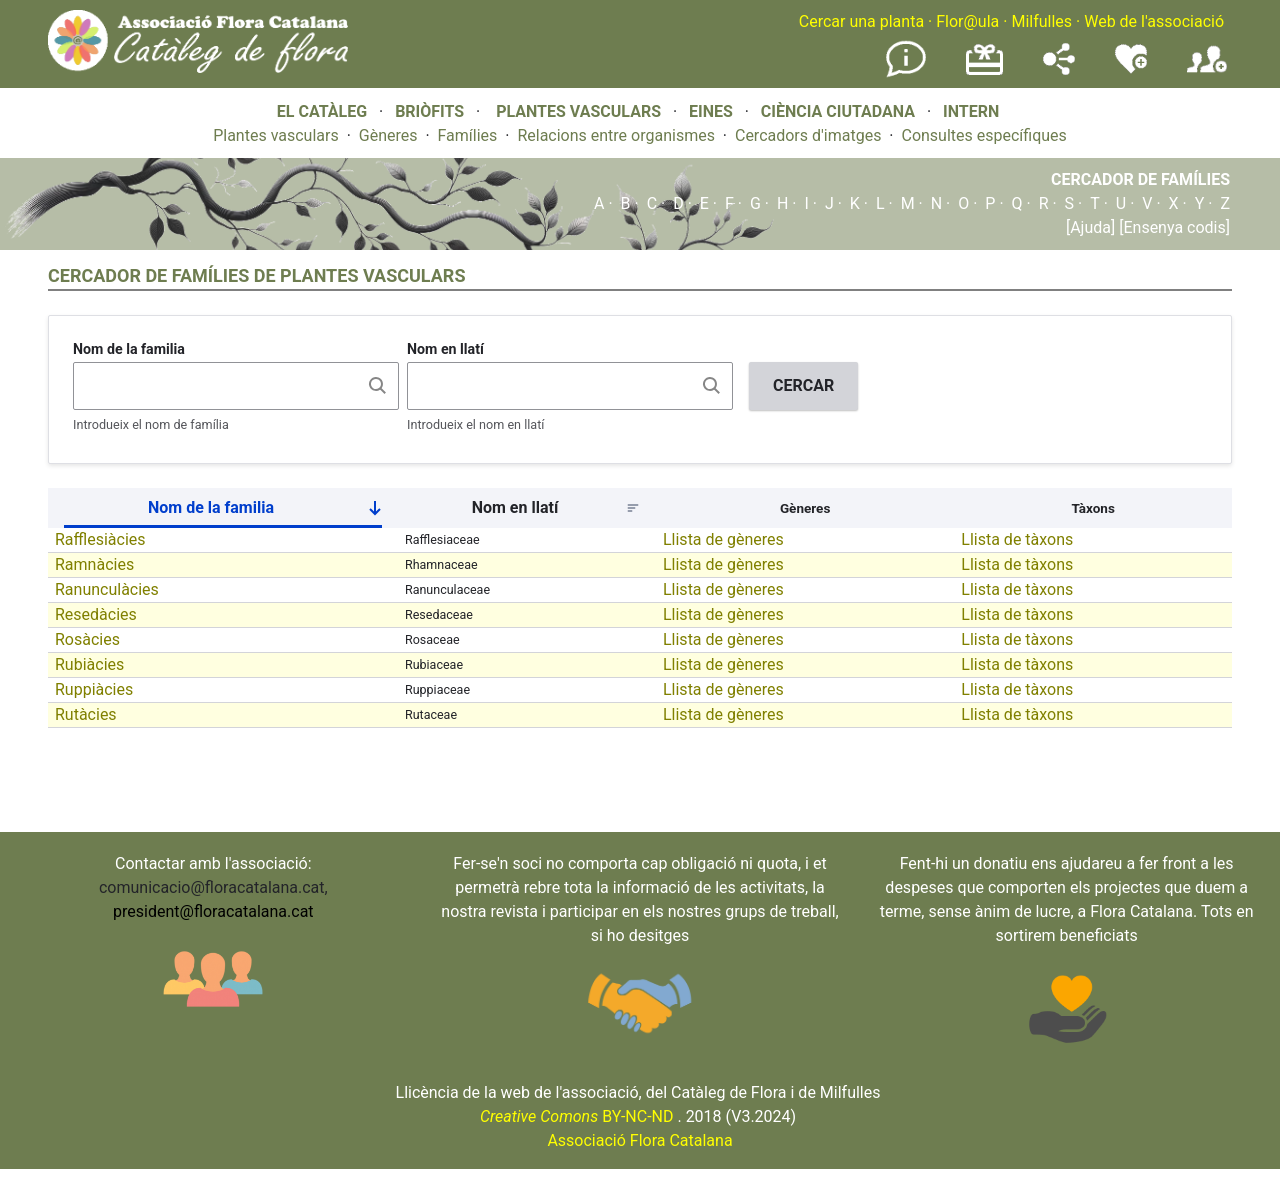 This screenshot has height=1182, width=1280. What do you see at coordinates (971, 111) in the screenshot?
I see `INTERN` at bounding box center [971, 111].